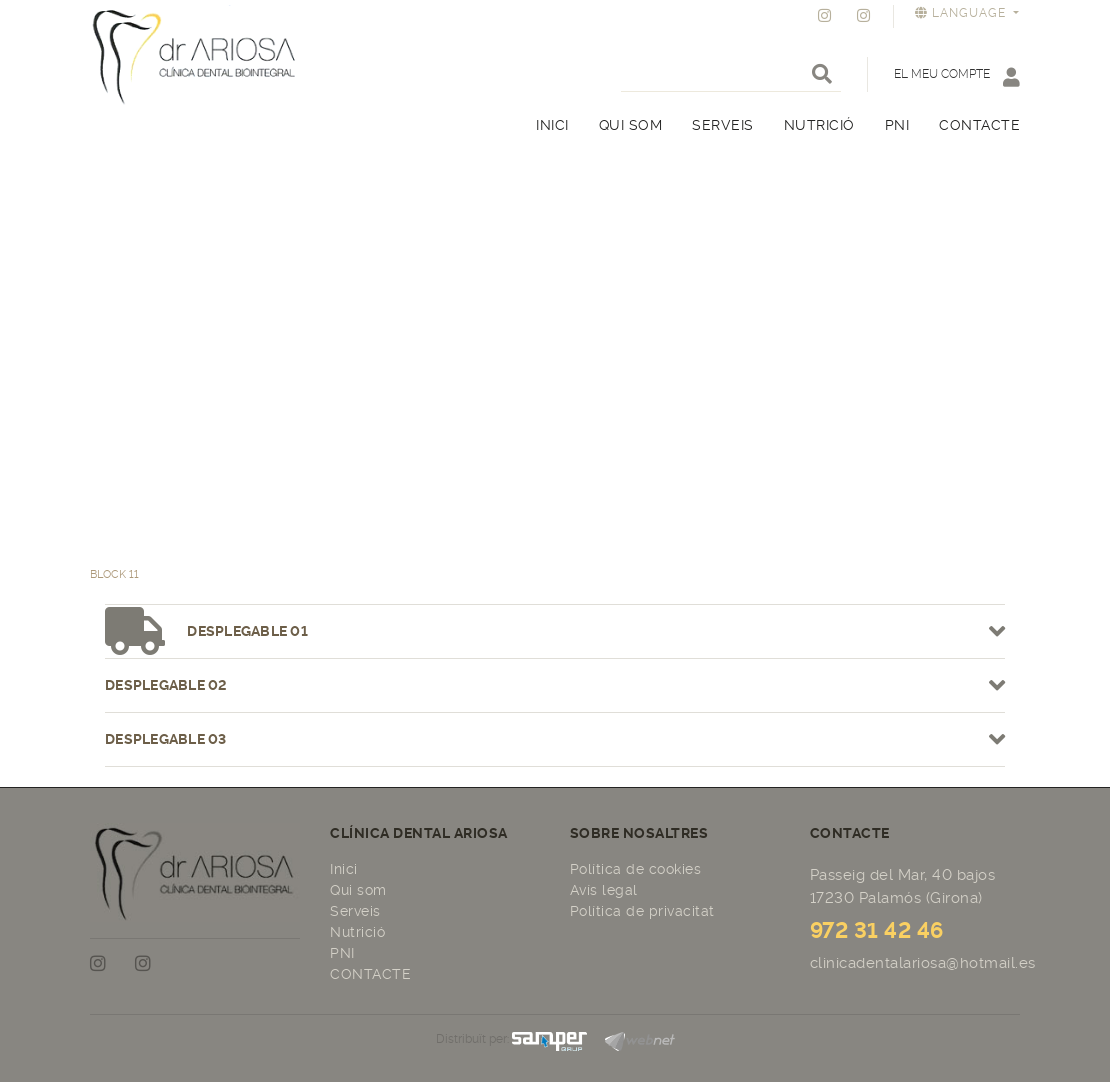  What do you see at coordinates (604, 890) in the screenshot?
I see `Avís legal` at bounding box center [604, 890].